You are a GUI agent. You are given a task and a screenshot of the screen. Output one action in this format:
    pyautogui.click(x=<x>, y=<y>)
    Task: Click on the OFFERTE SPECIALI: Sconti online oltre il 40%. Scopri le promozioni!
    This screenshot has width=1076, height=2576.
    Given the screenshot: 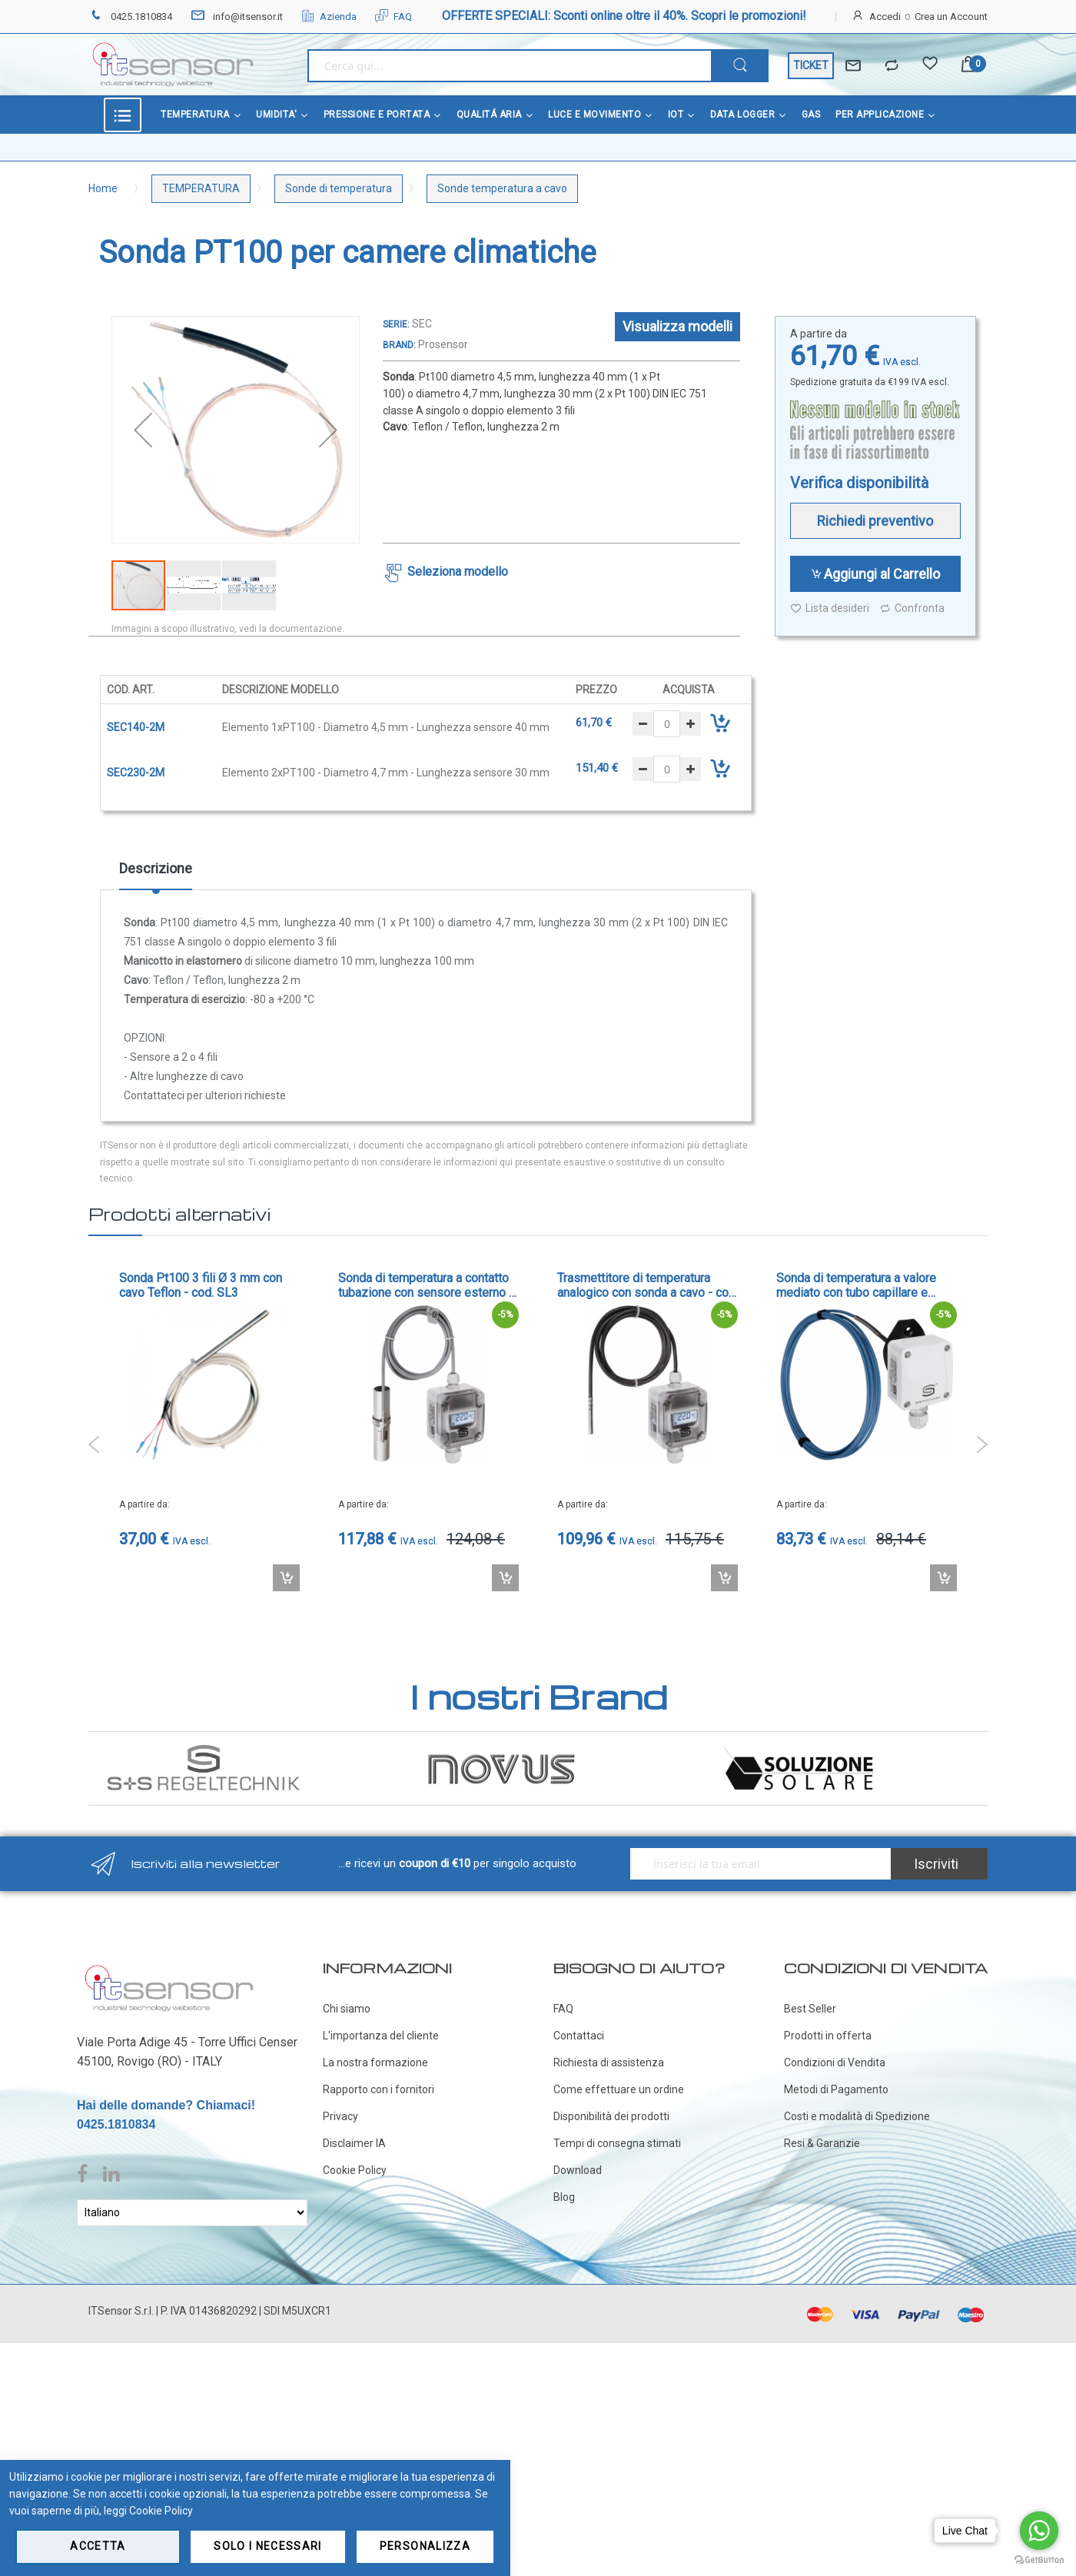 What is the action you would take?
    pyautogui.click(x=624, y=15)
    